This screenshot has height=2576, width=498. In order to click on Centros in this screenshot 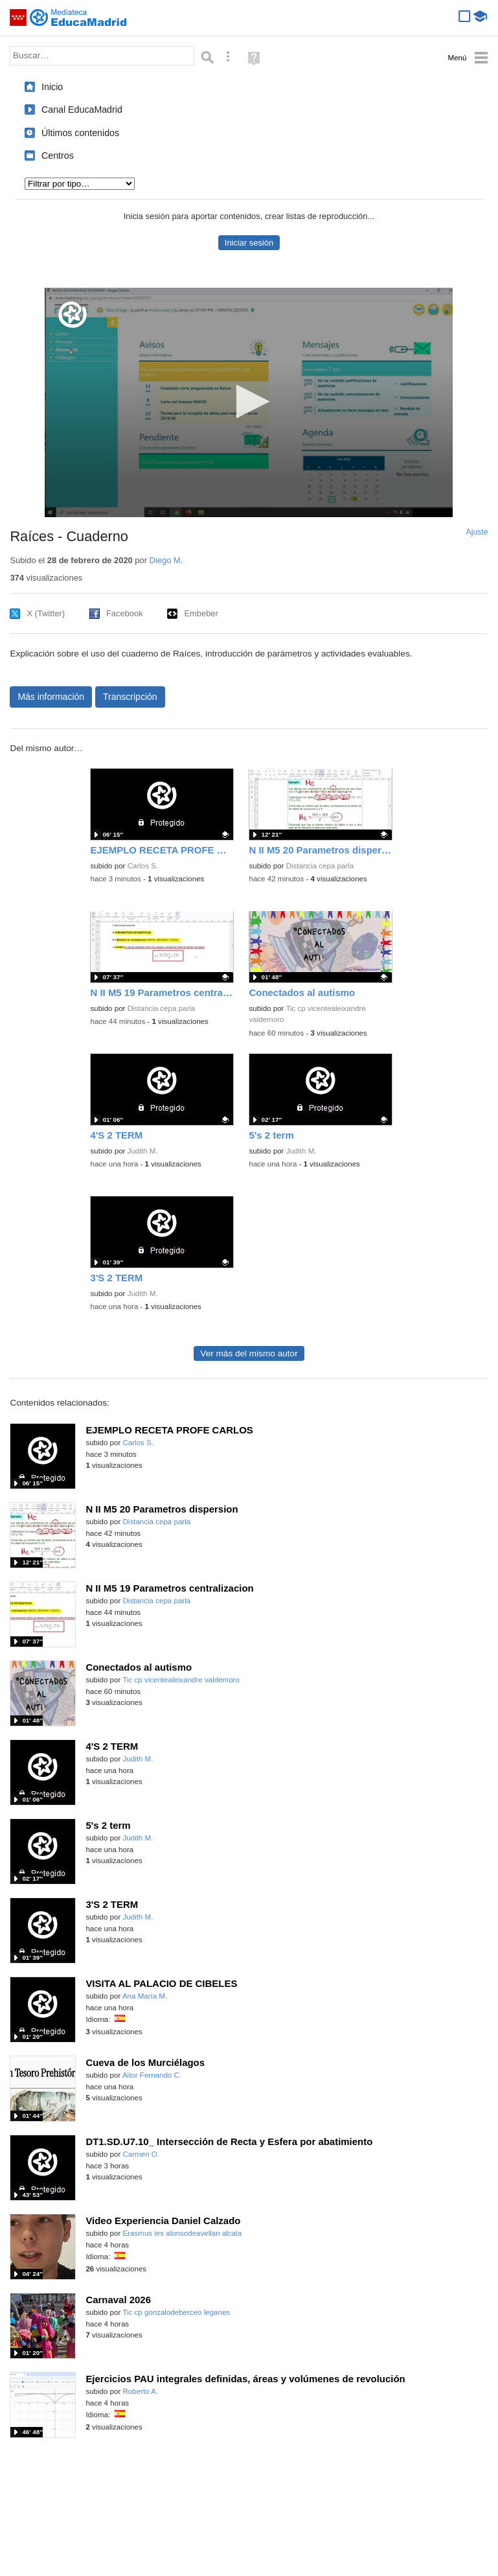, I will do `click(57, 155)`.